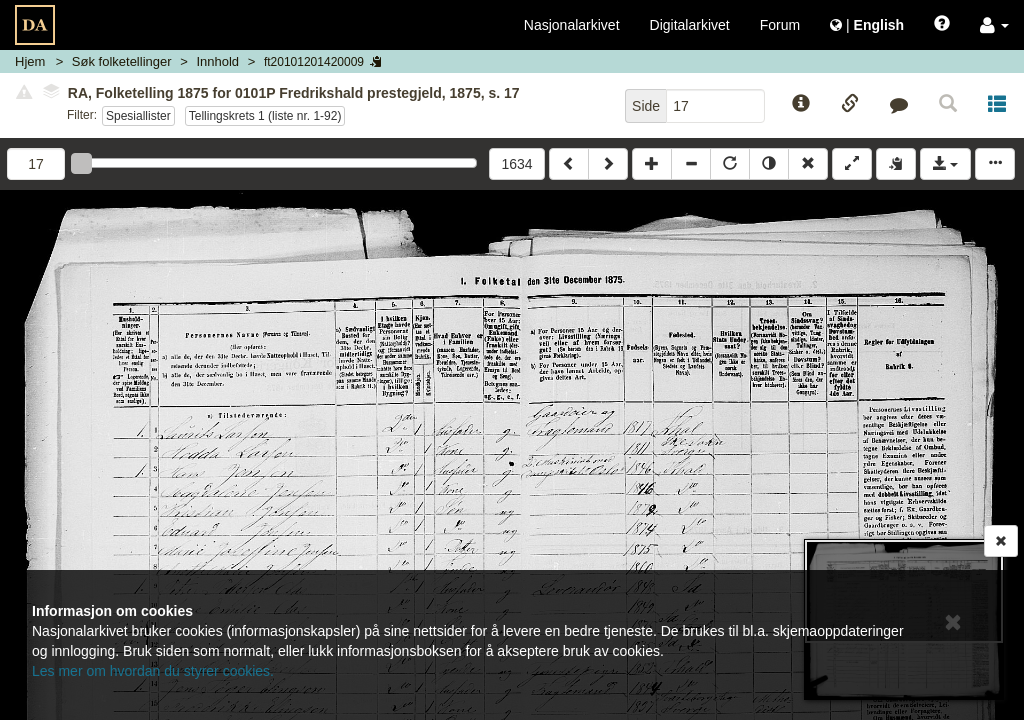  What do you see at coordinates (516, 164) in the screenshot?
I see `1634` at bounding box center [516, 164].